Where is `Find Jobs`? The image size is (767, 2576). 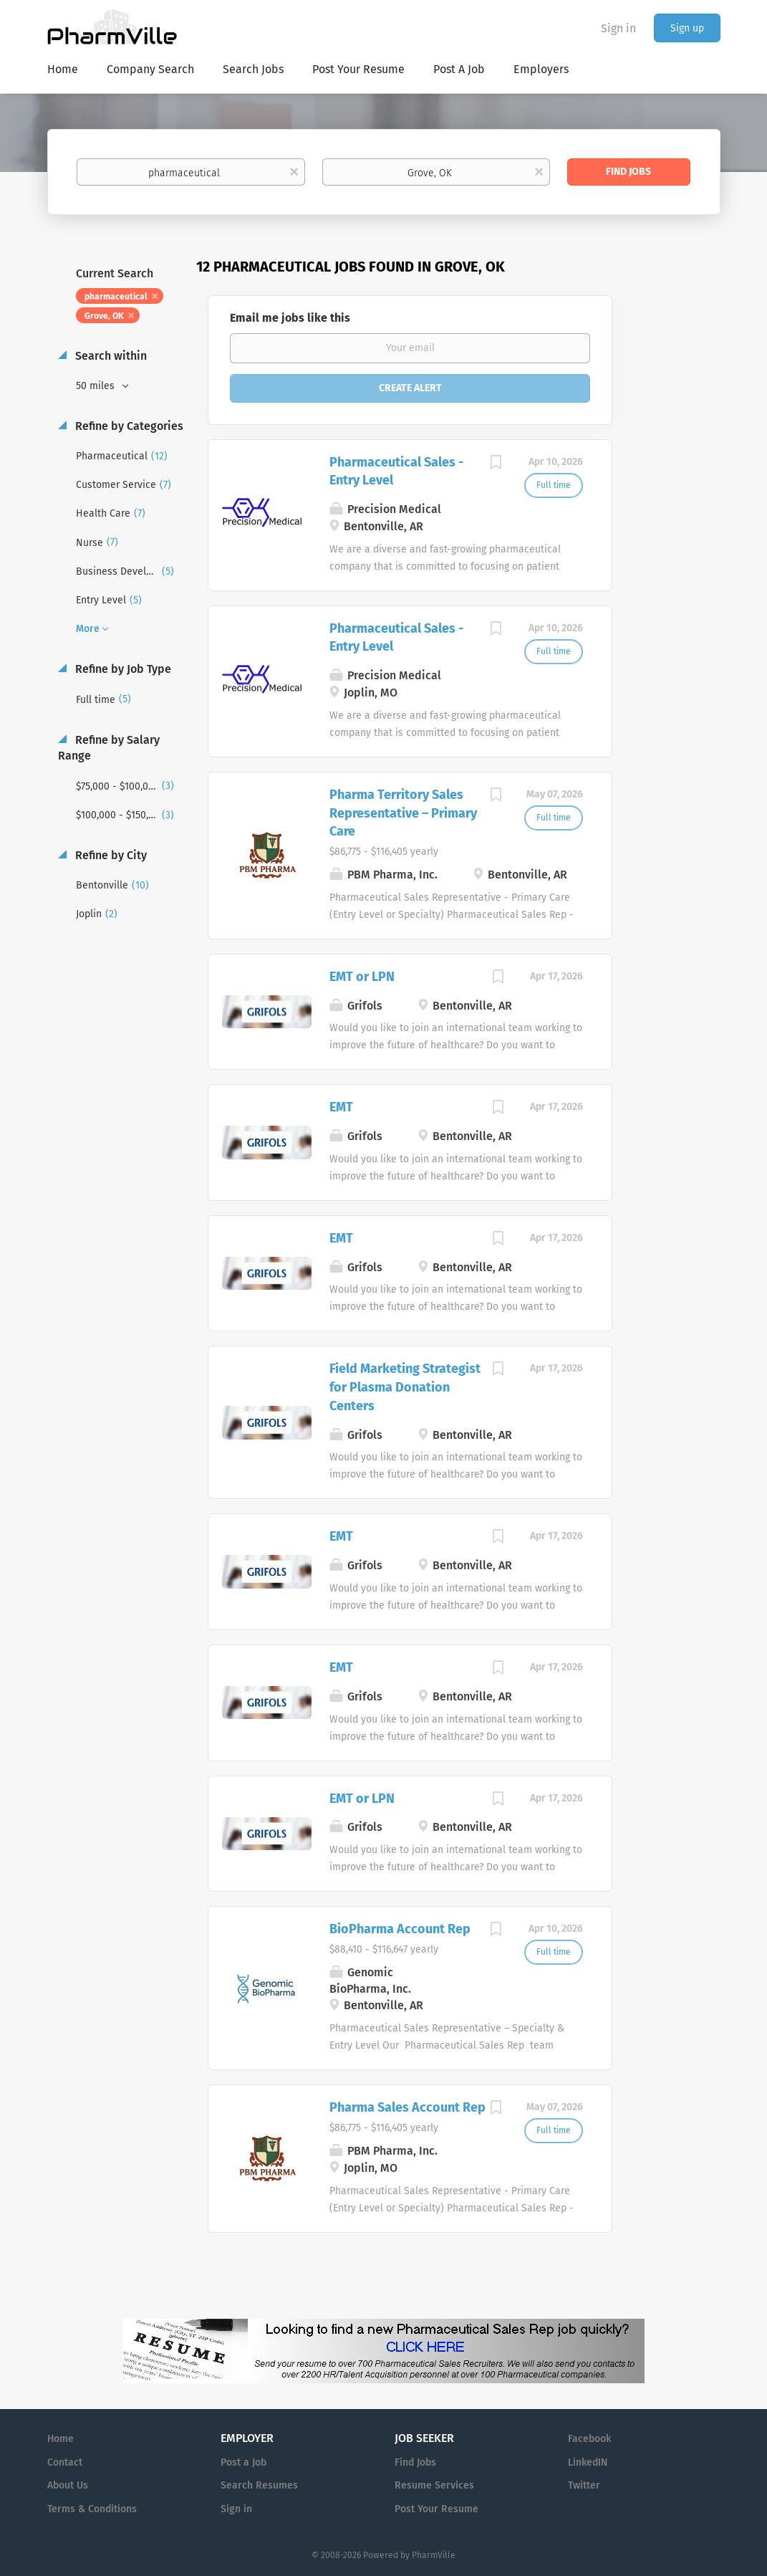 Find Jobs is located at coordinates (628, 172).